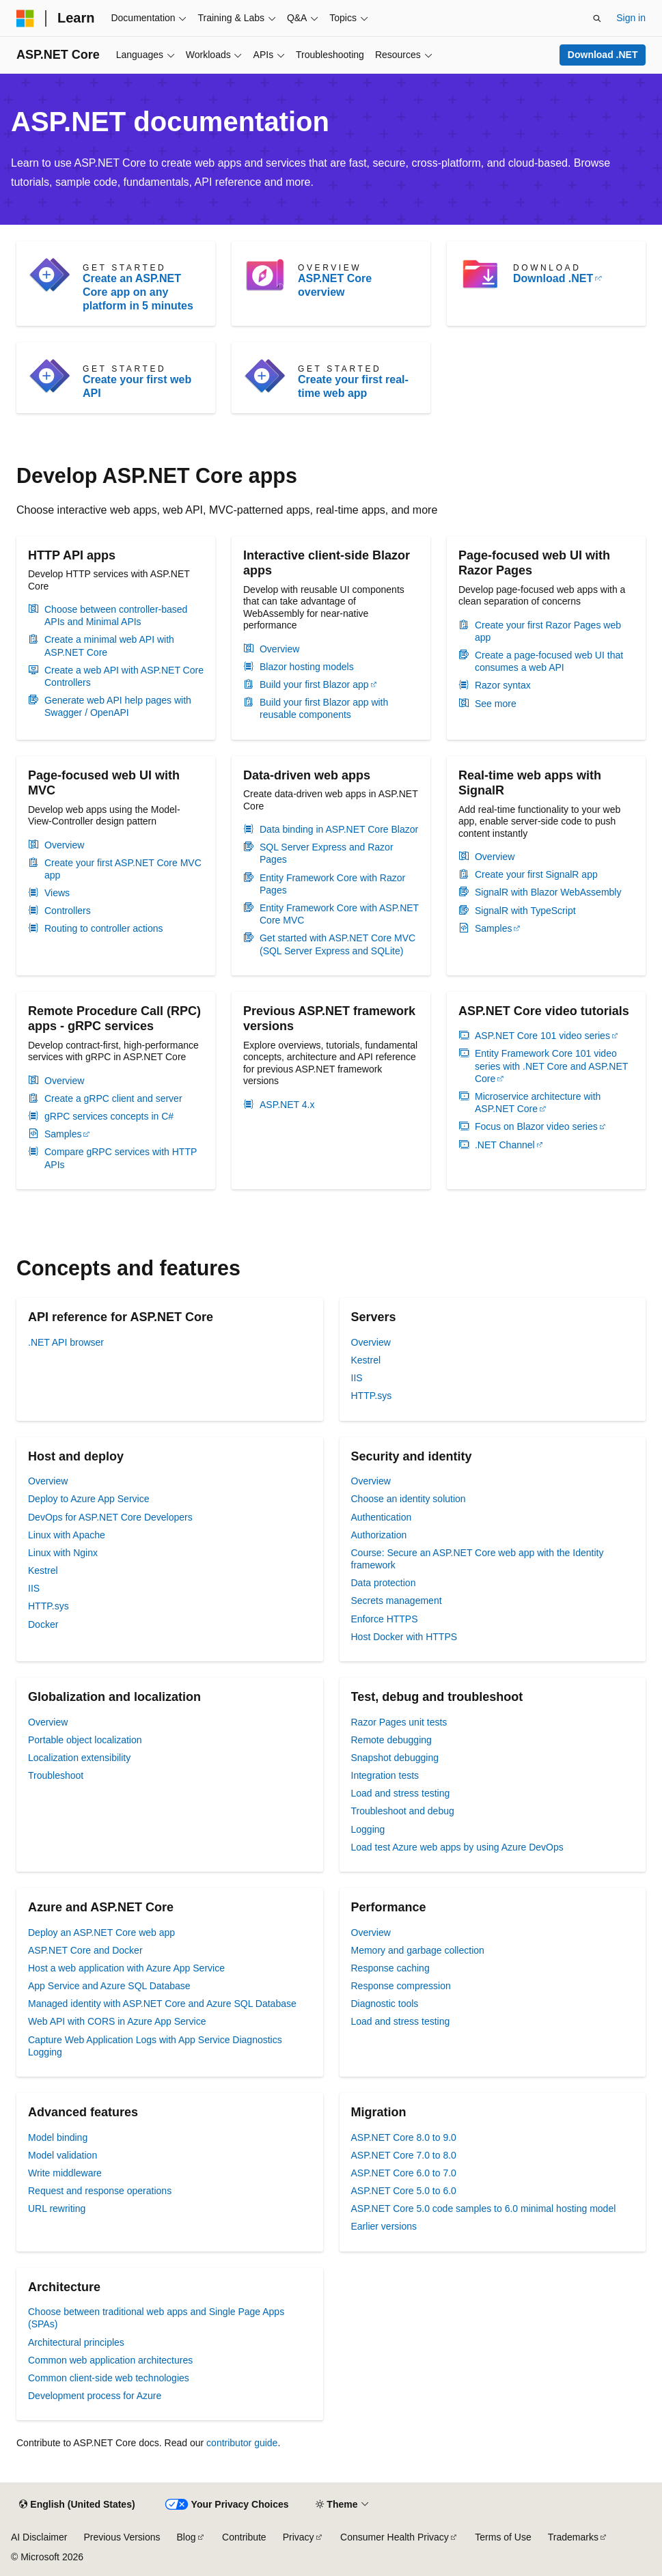 This screenshot has width=662, height=2576. Describe the element at coordinates (548, 892) in the screenshot. I see `SignalR with Blazor WebAssembly` at that location.